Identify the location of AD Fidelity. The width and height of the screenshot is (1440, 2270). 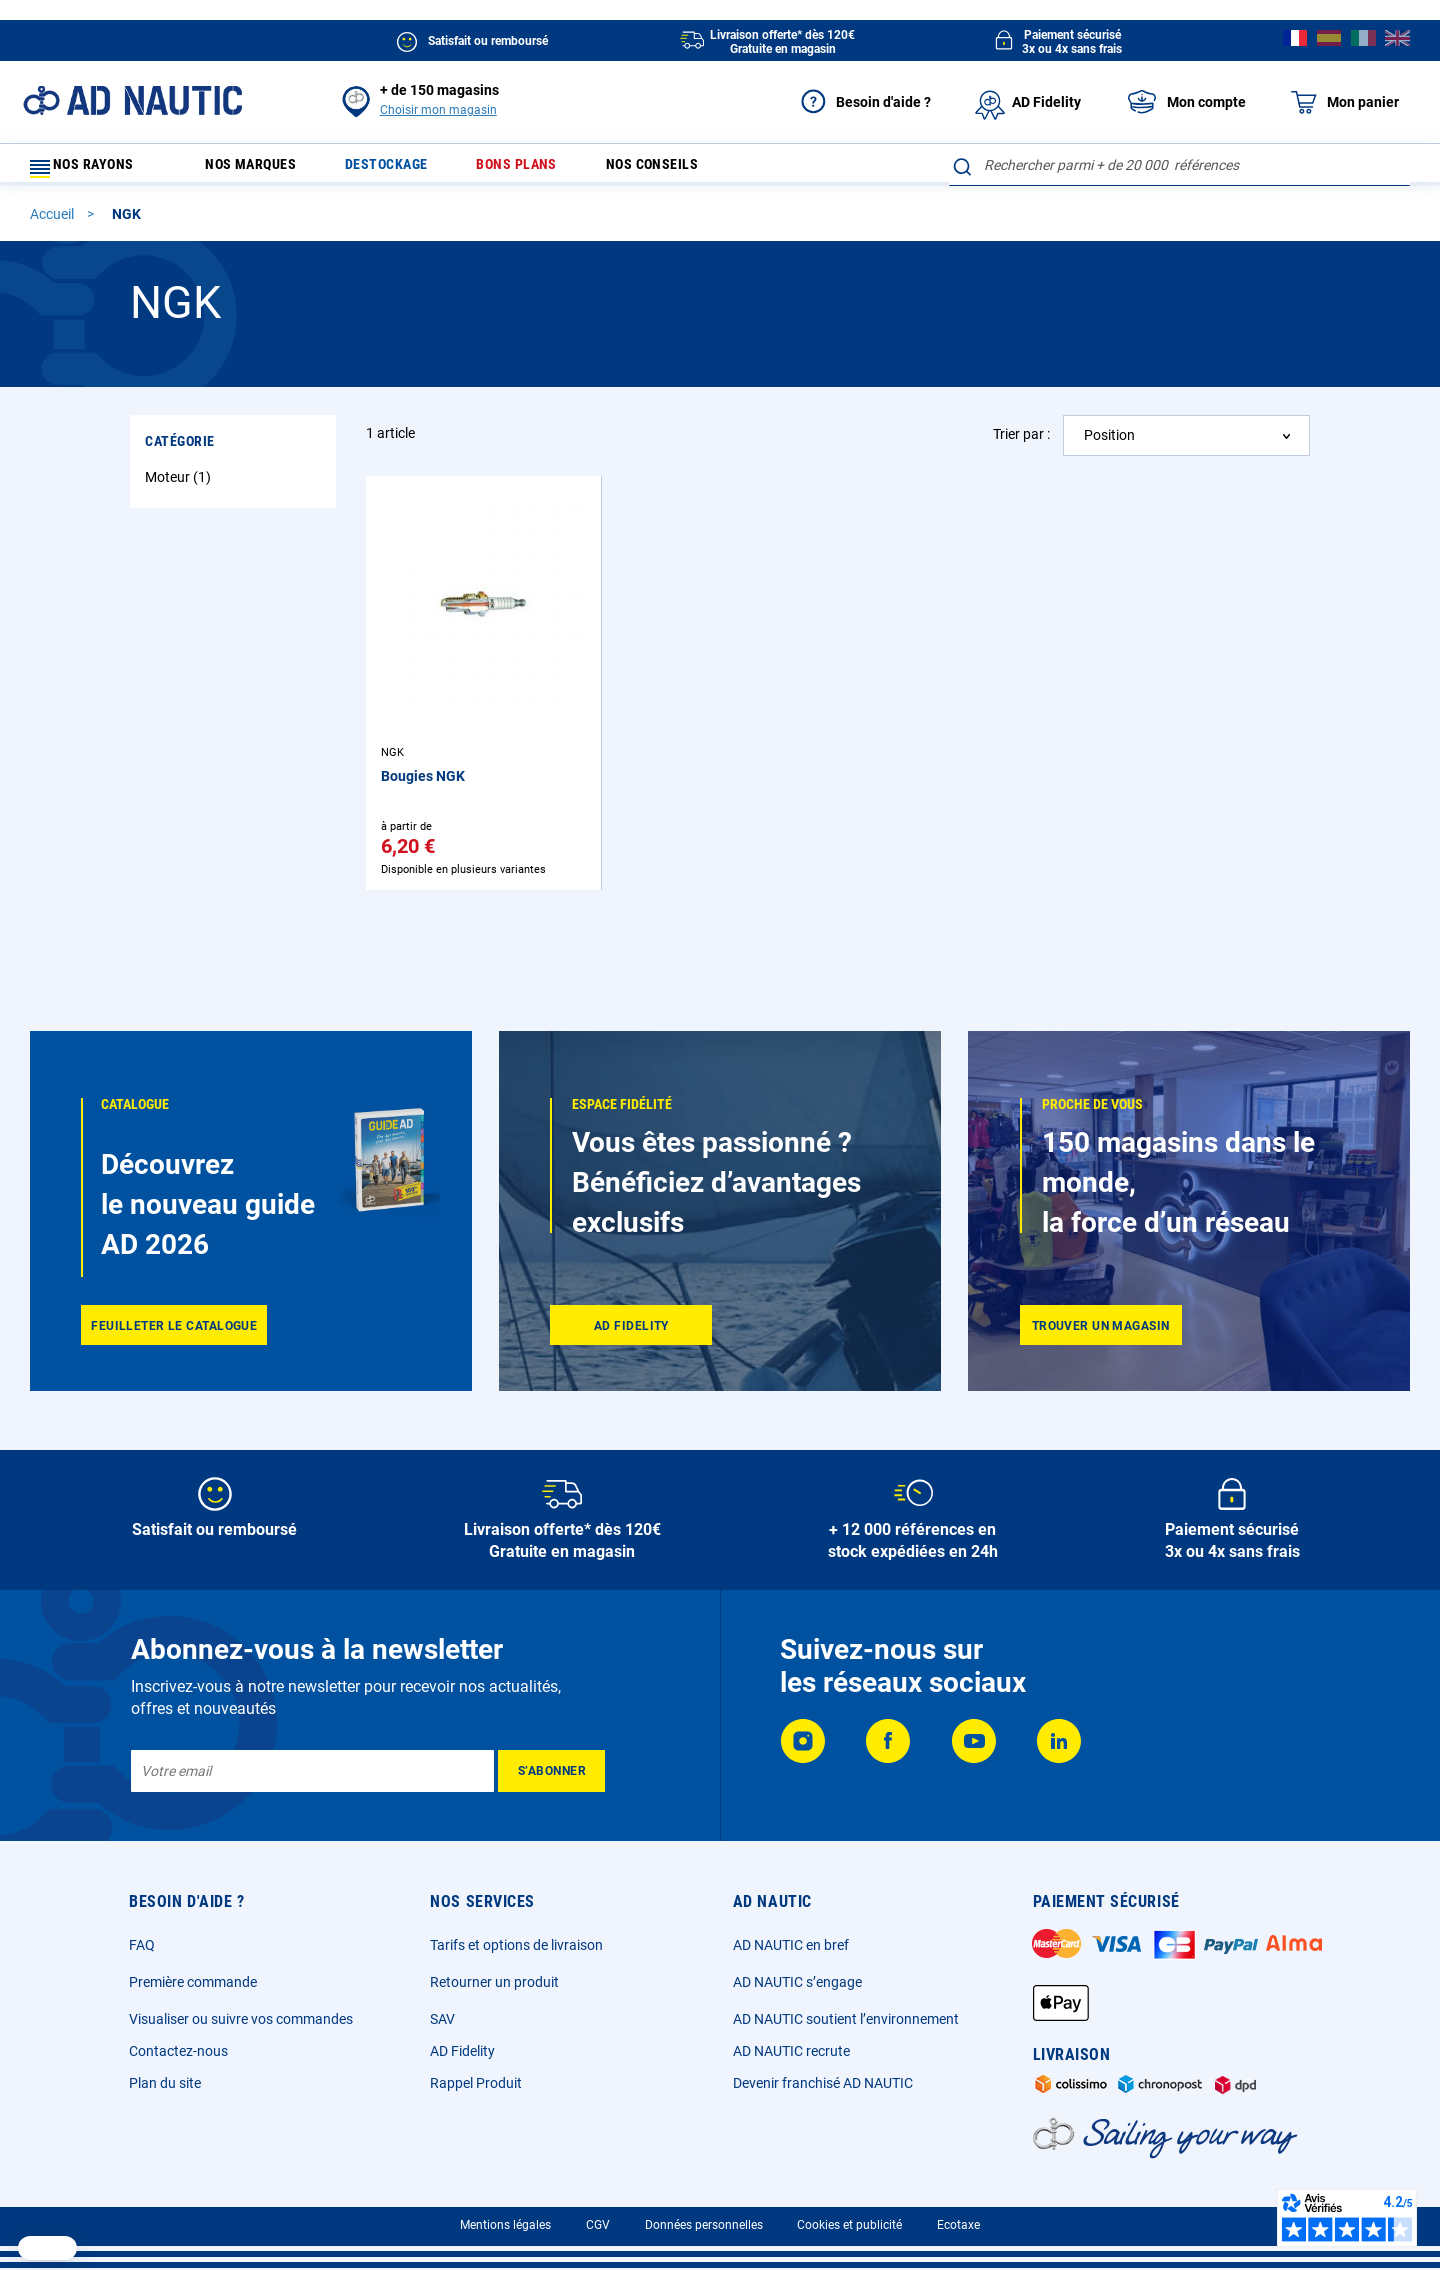
(462, 2051).